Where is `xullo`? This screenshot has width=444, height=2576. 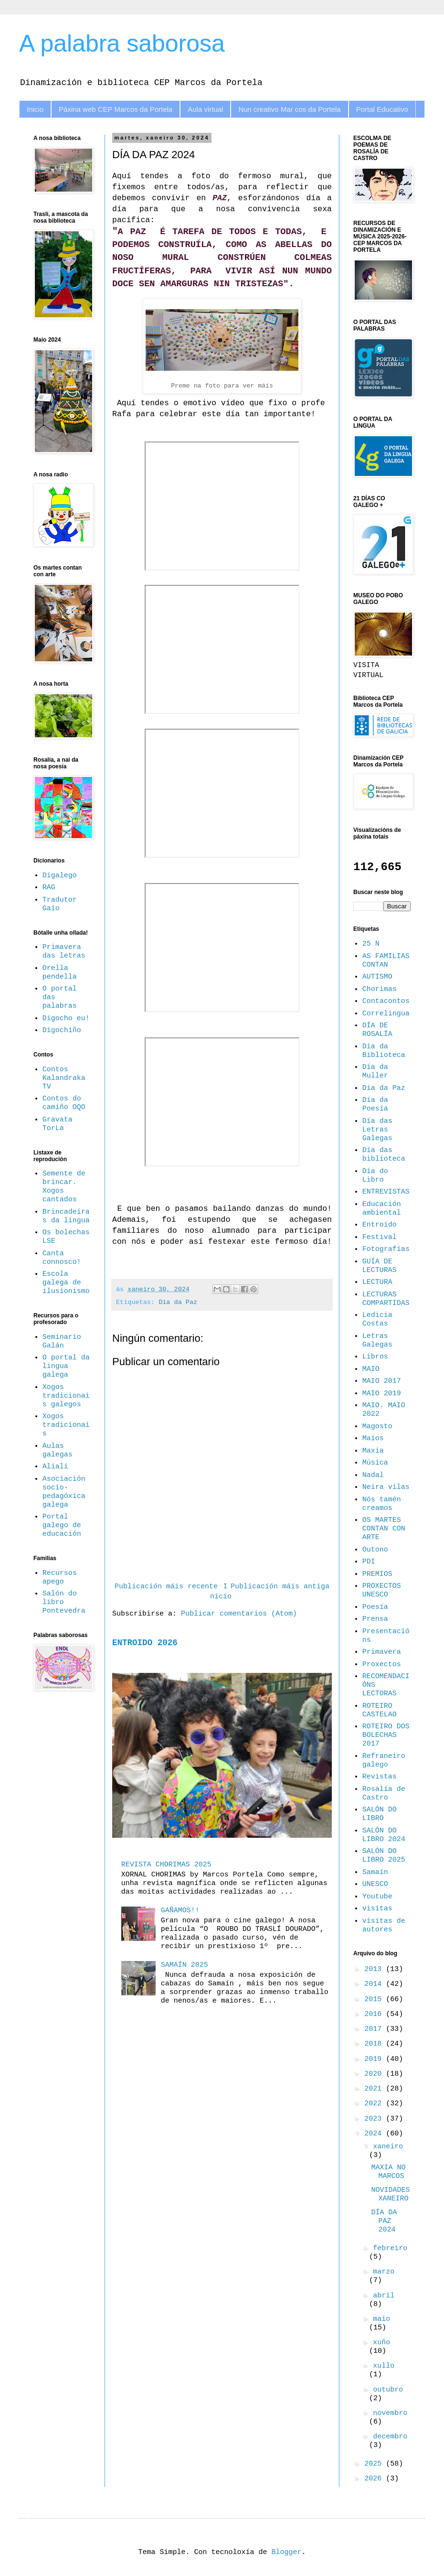
xullo is located at coordinates (383, 2366).